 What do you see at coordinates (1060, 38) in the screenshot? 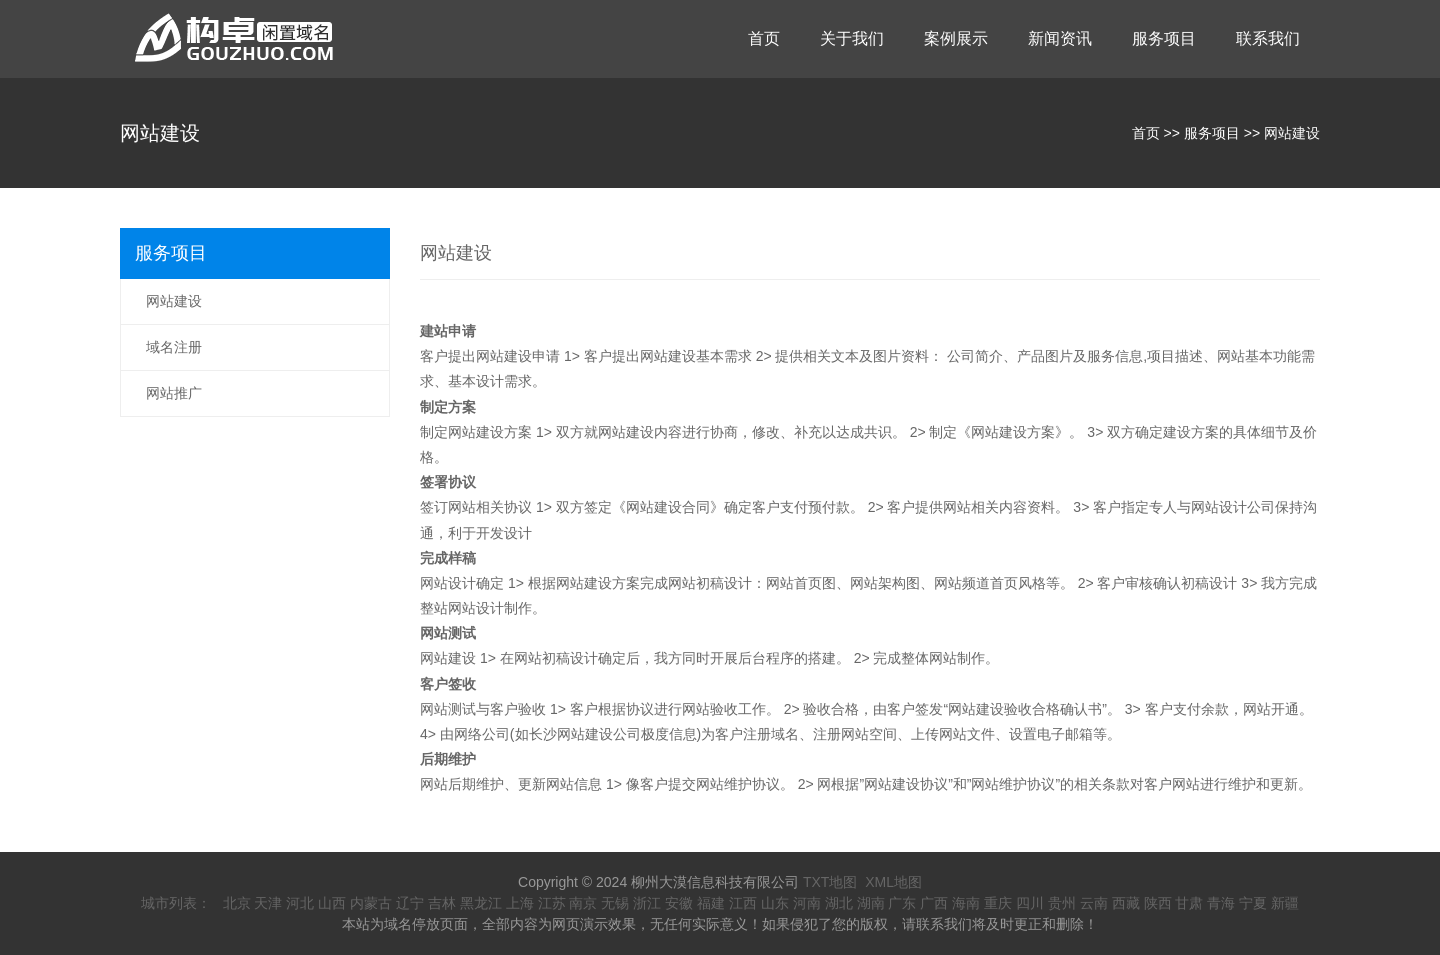
I see `新闻资讯` at bounding box center [1060, 38].